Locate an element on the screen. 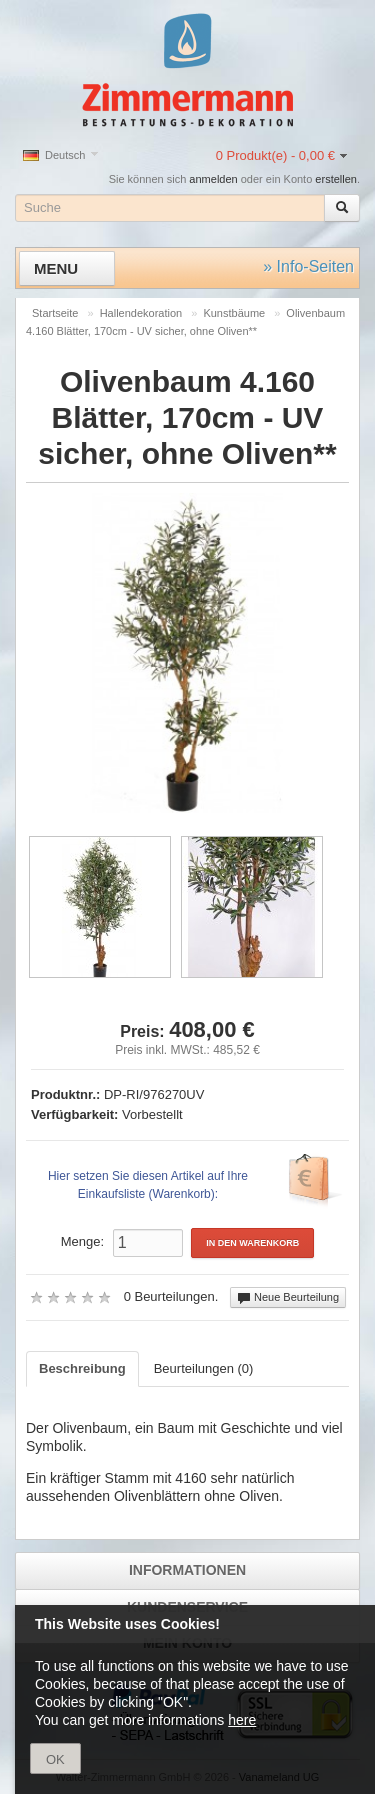  0 Produkt(e) - 0,00 € is located at coordinates (275, 155).